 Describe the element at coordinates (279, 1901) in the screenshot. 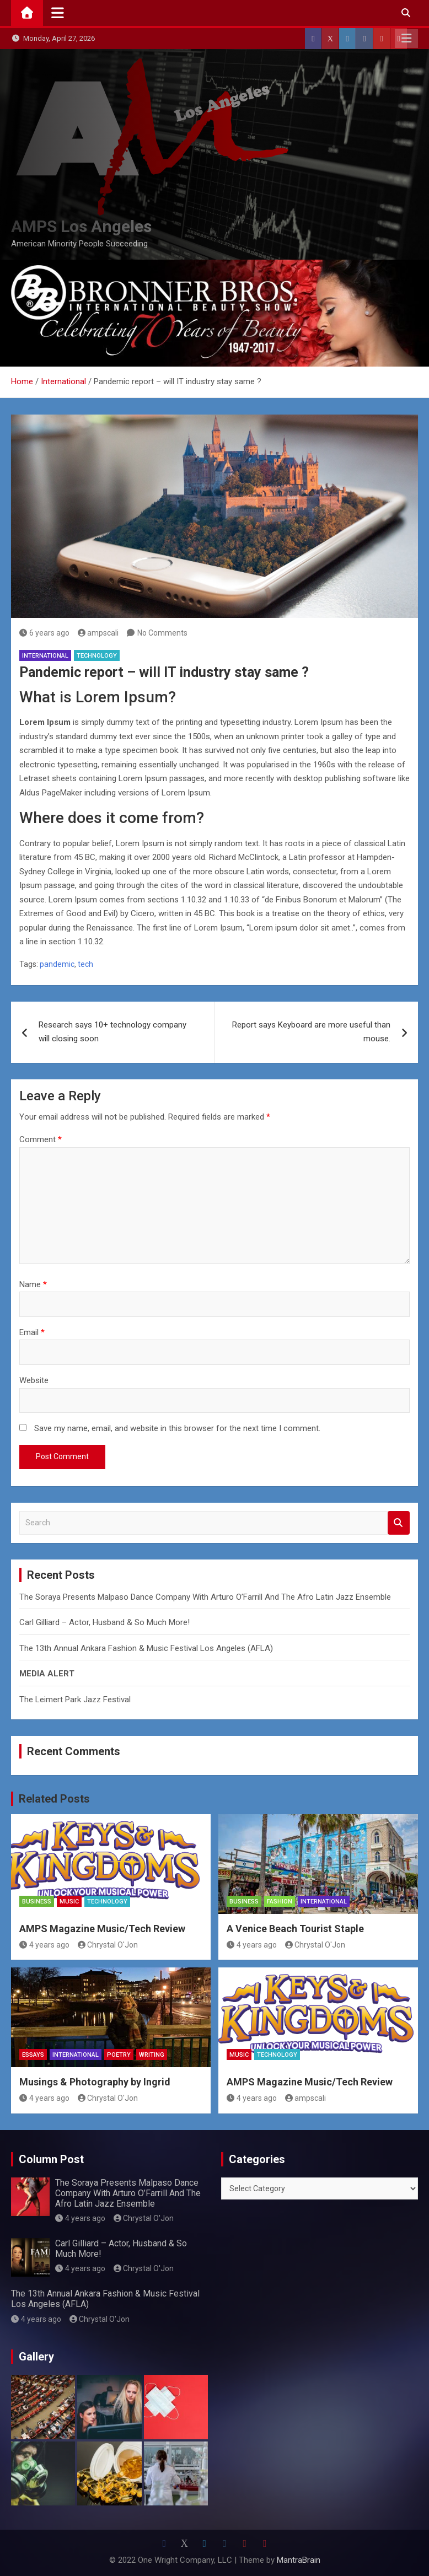

I see `Fashion` at that location.